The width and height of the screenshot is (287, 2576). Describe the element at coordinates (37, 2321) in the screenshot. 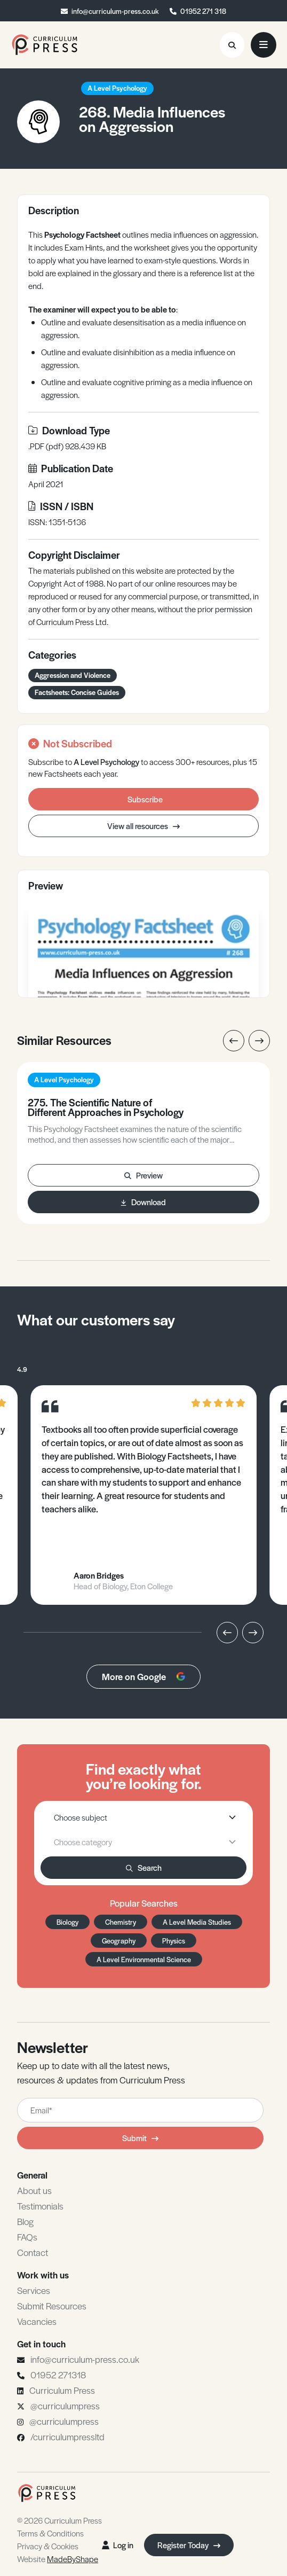

I see `Vacancies` at that location.